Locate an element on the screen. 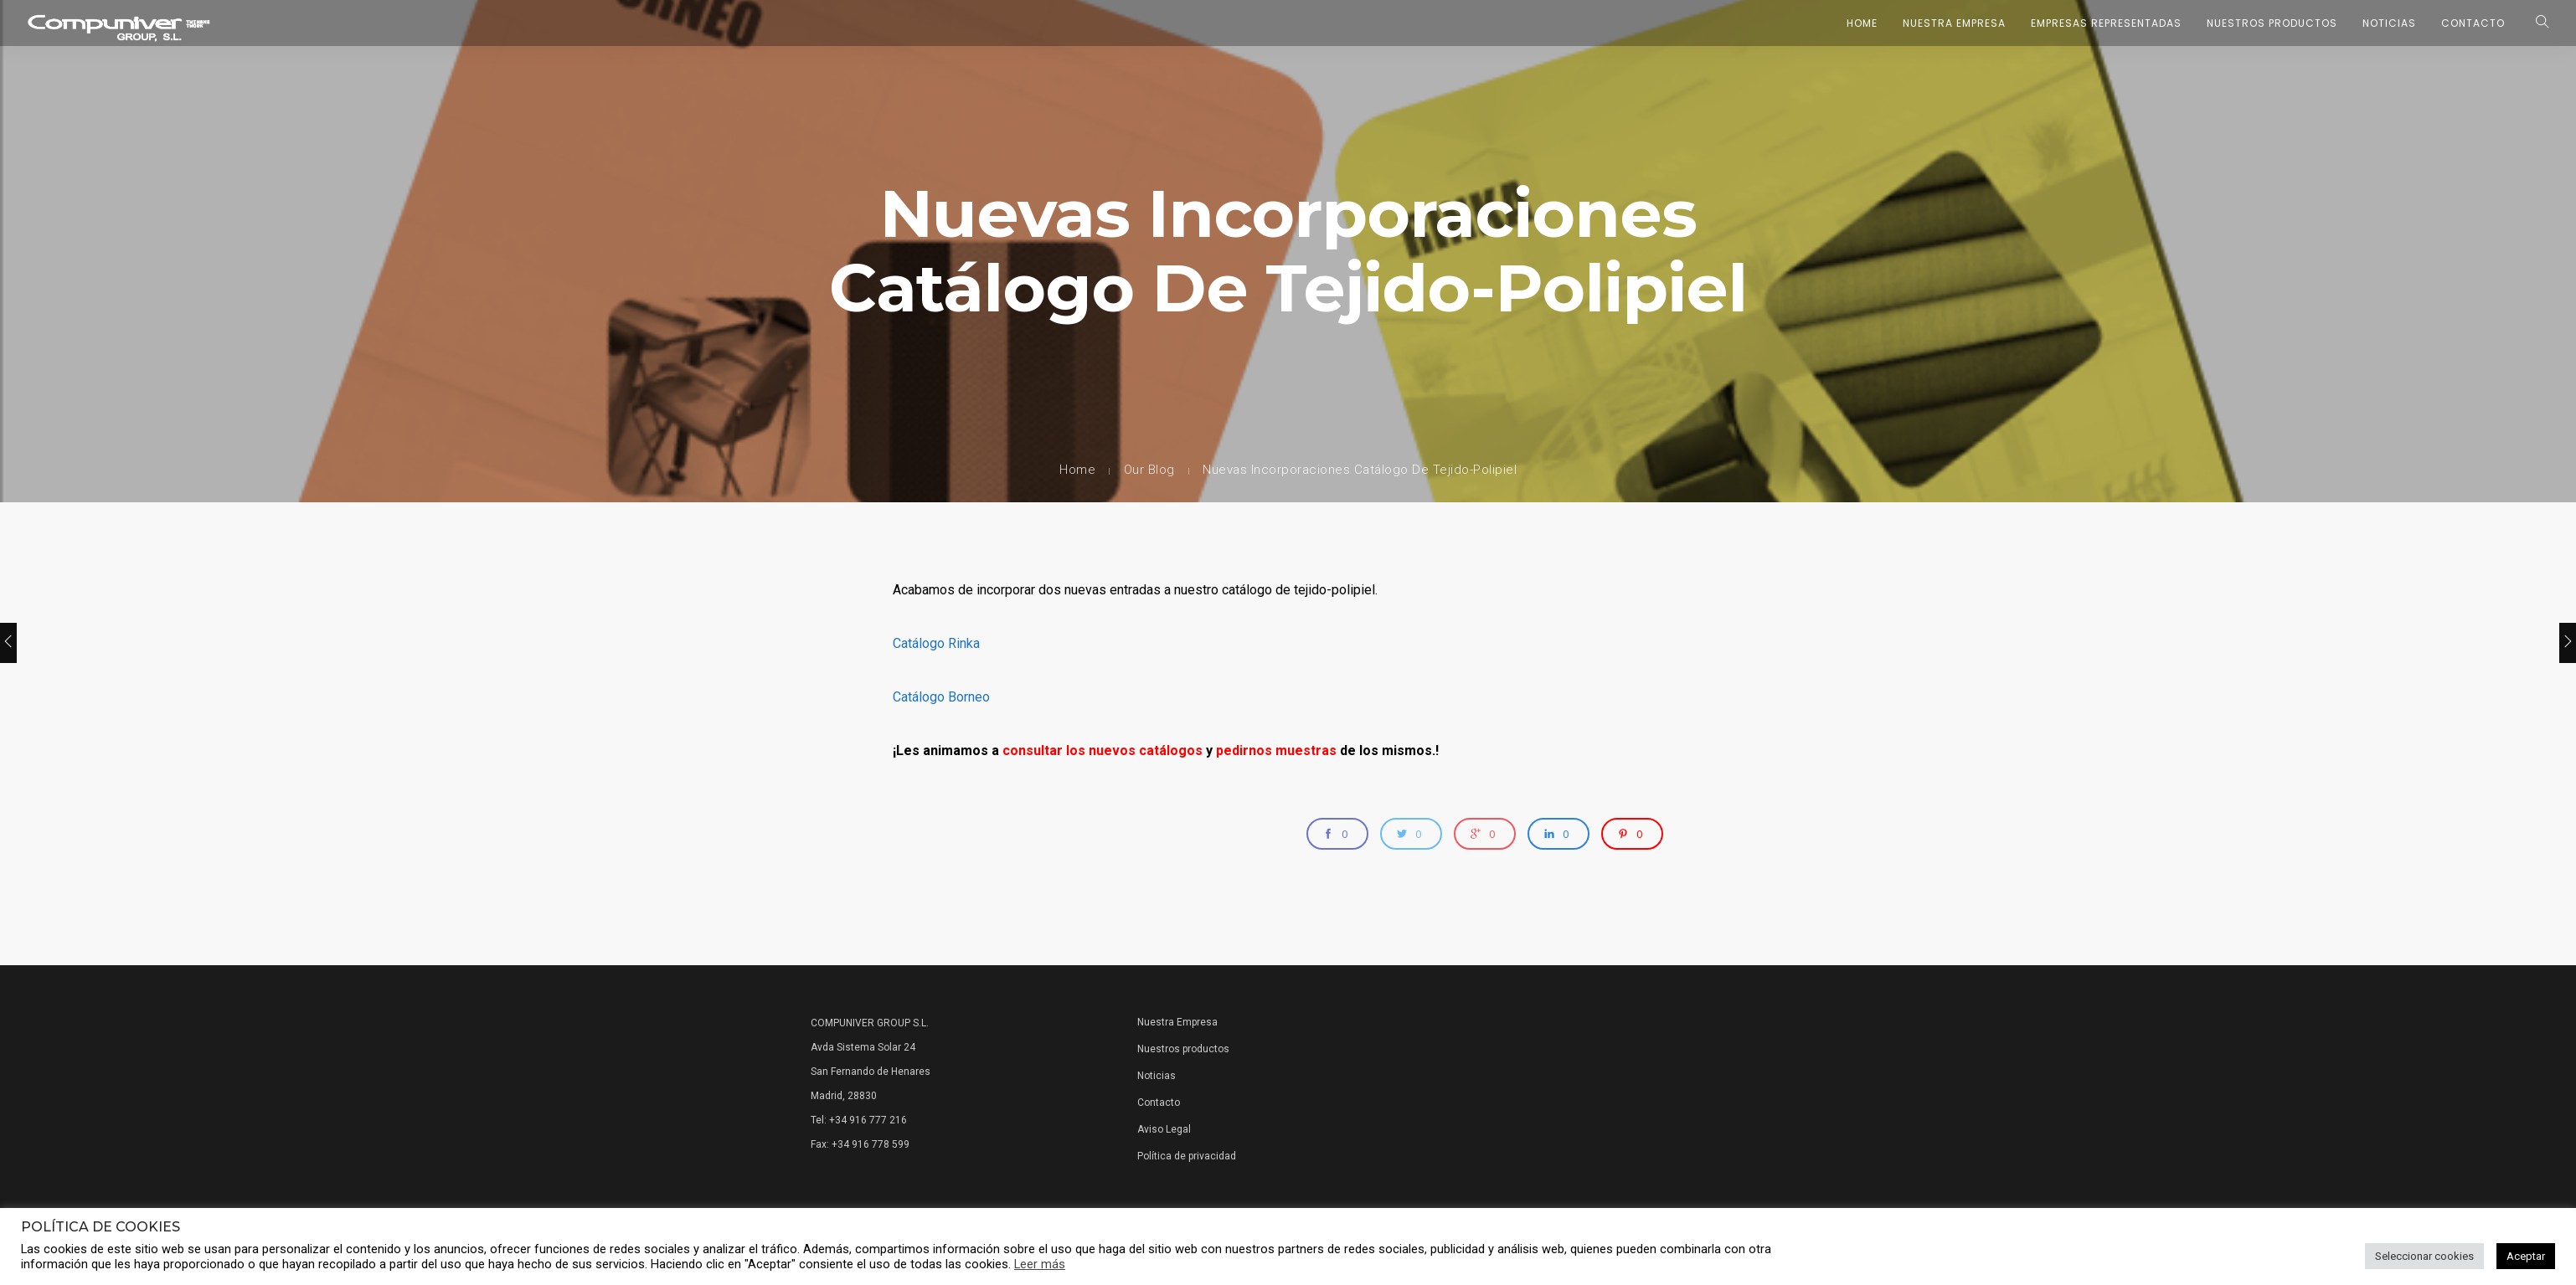 The image size is (2576, 1285). Noticias is located at coordinates (2389, 23).